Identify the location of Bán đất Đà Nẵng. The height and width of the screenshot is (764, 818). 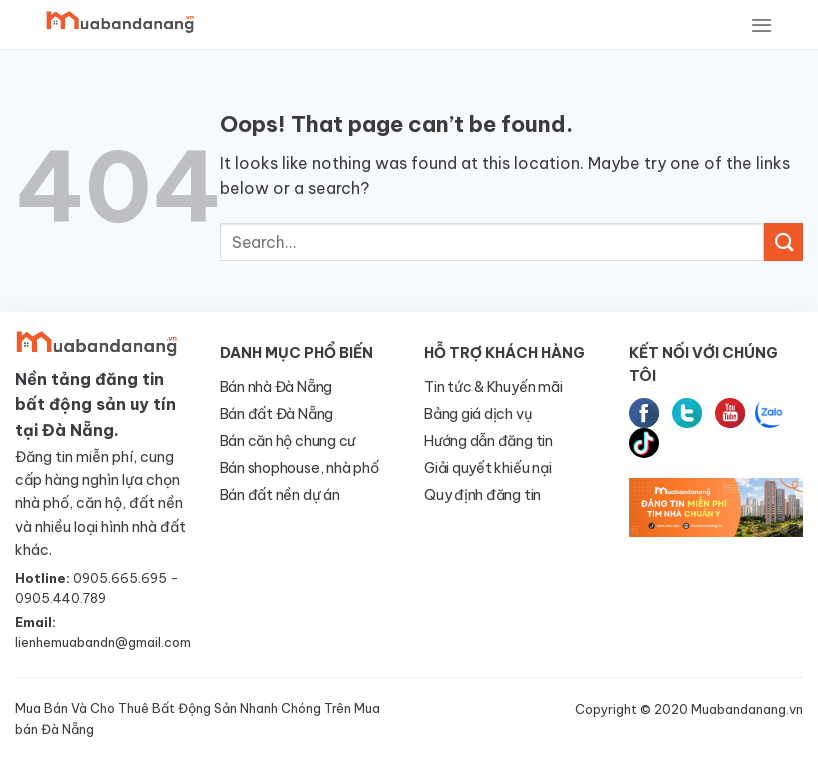
(277, 414).